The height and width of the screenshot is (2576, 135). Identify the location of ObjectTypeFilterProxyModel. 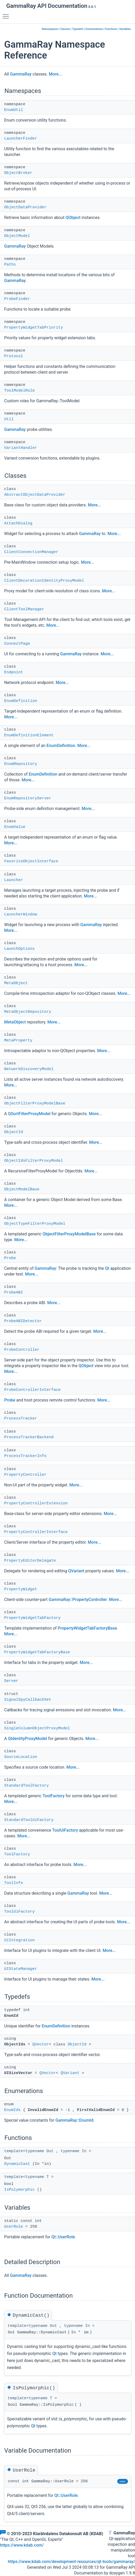
(34, 1224).